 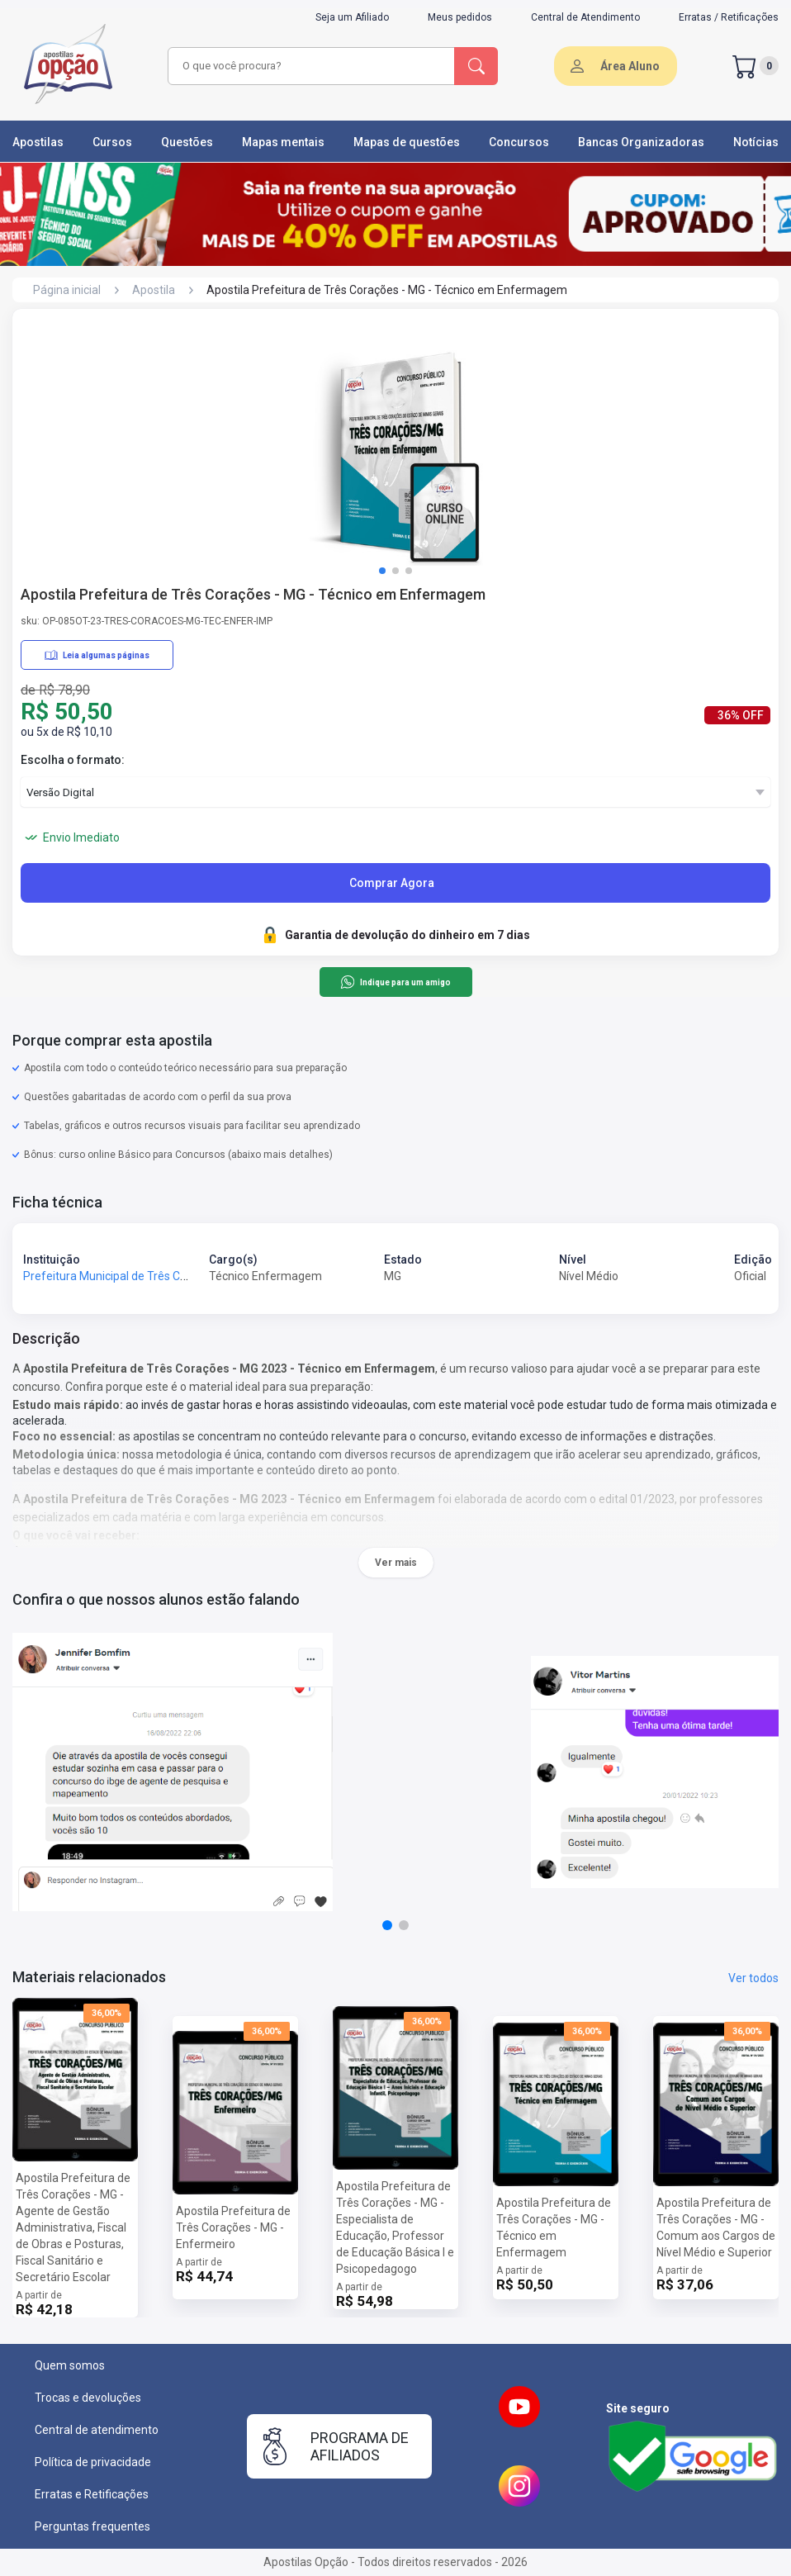 What do you see at coordinates (283, 142) in the screenshot?
I see `Mapas mentais` at bounding box center [283, 142].